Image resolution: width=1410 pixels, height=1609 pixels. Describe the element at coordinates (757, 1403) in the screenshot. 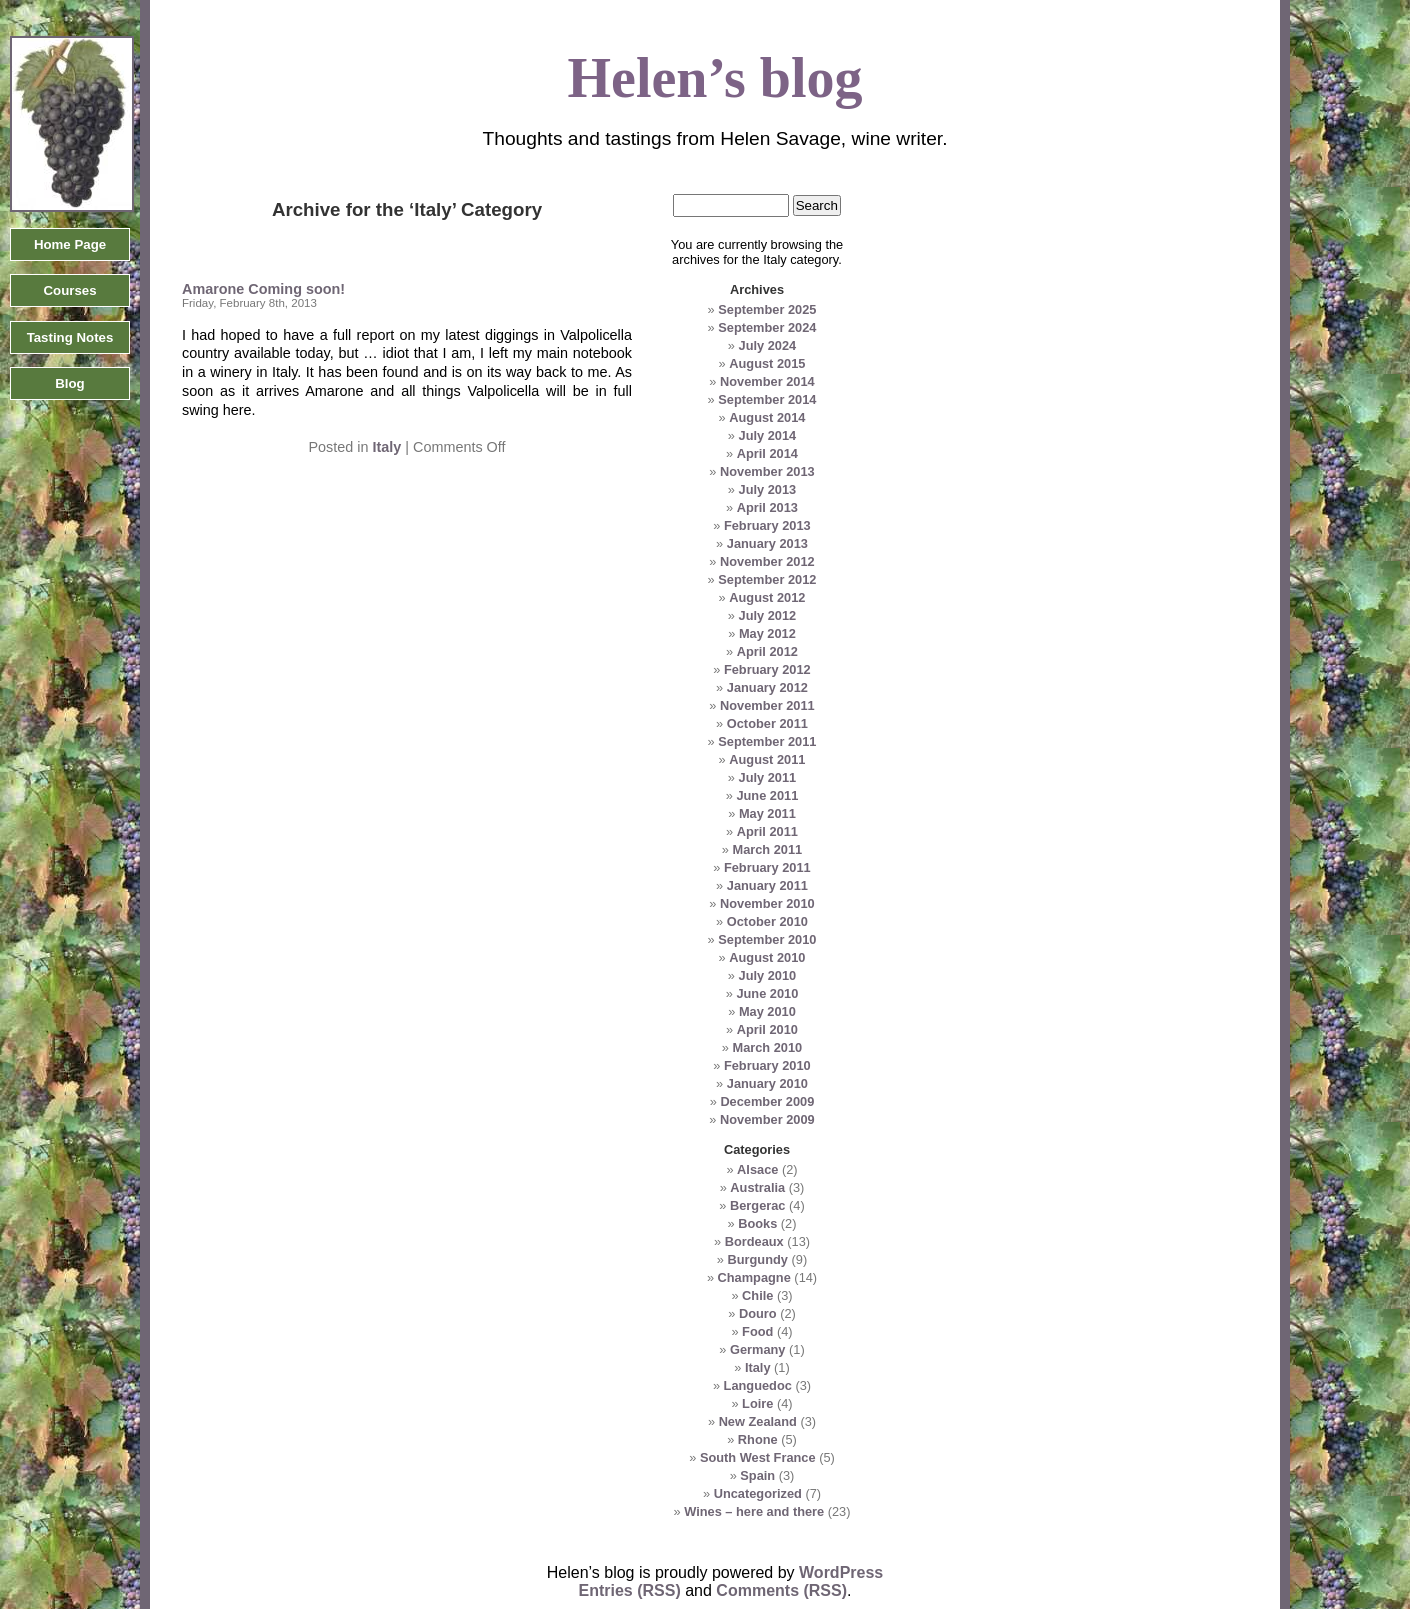

I see `Loire` at that location.